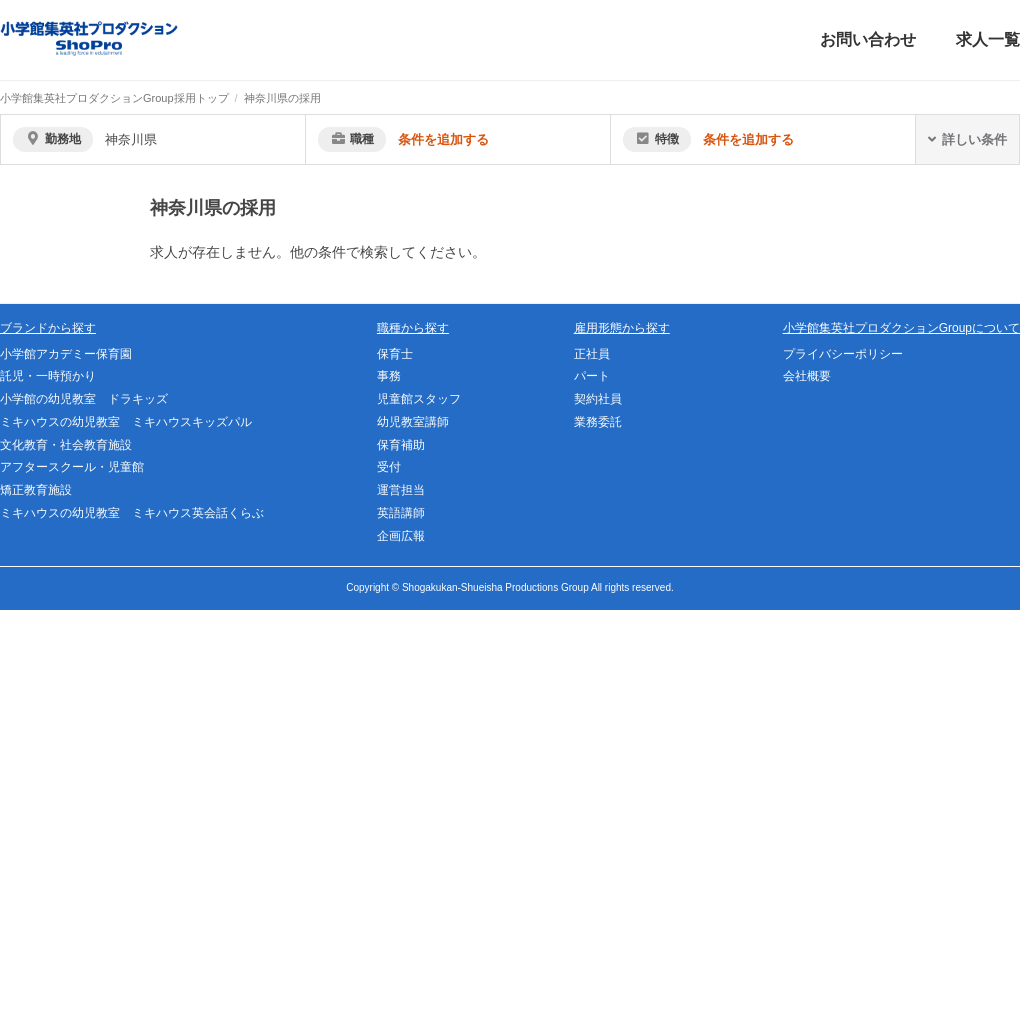 The height and width of the screenshot is (1034, 1020). I want to click on 業務委託, so click(598, 422).